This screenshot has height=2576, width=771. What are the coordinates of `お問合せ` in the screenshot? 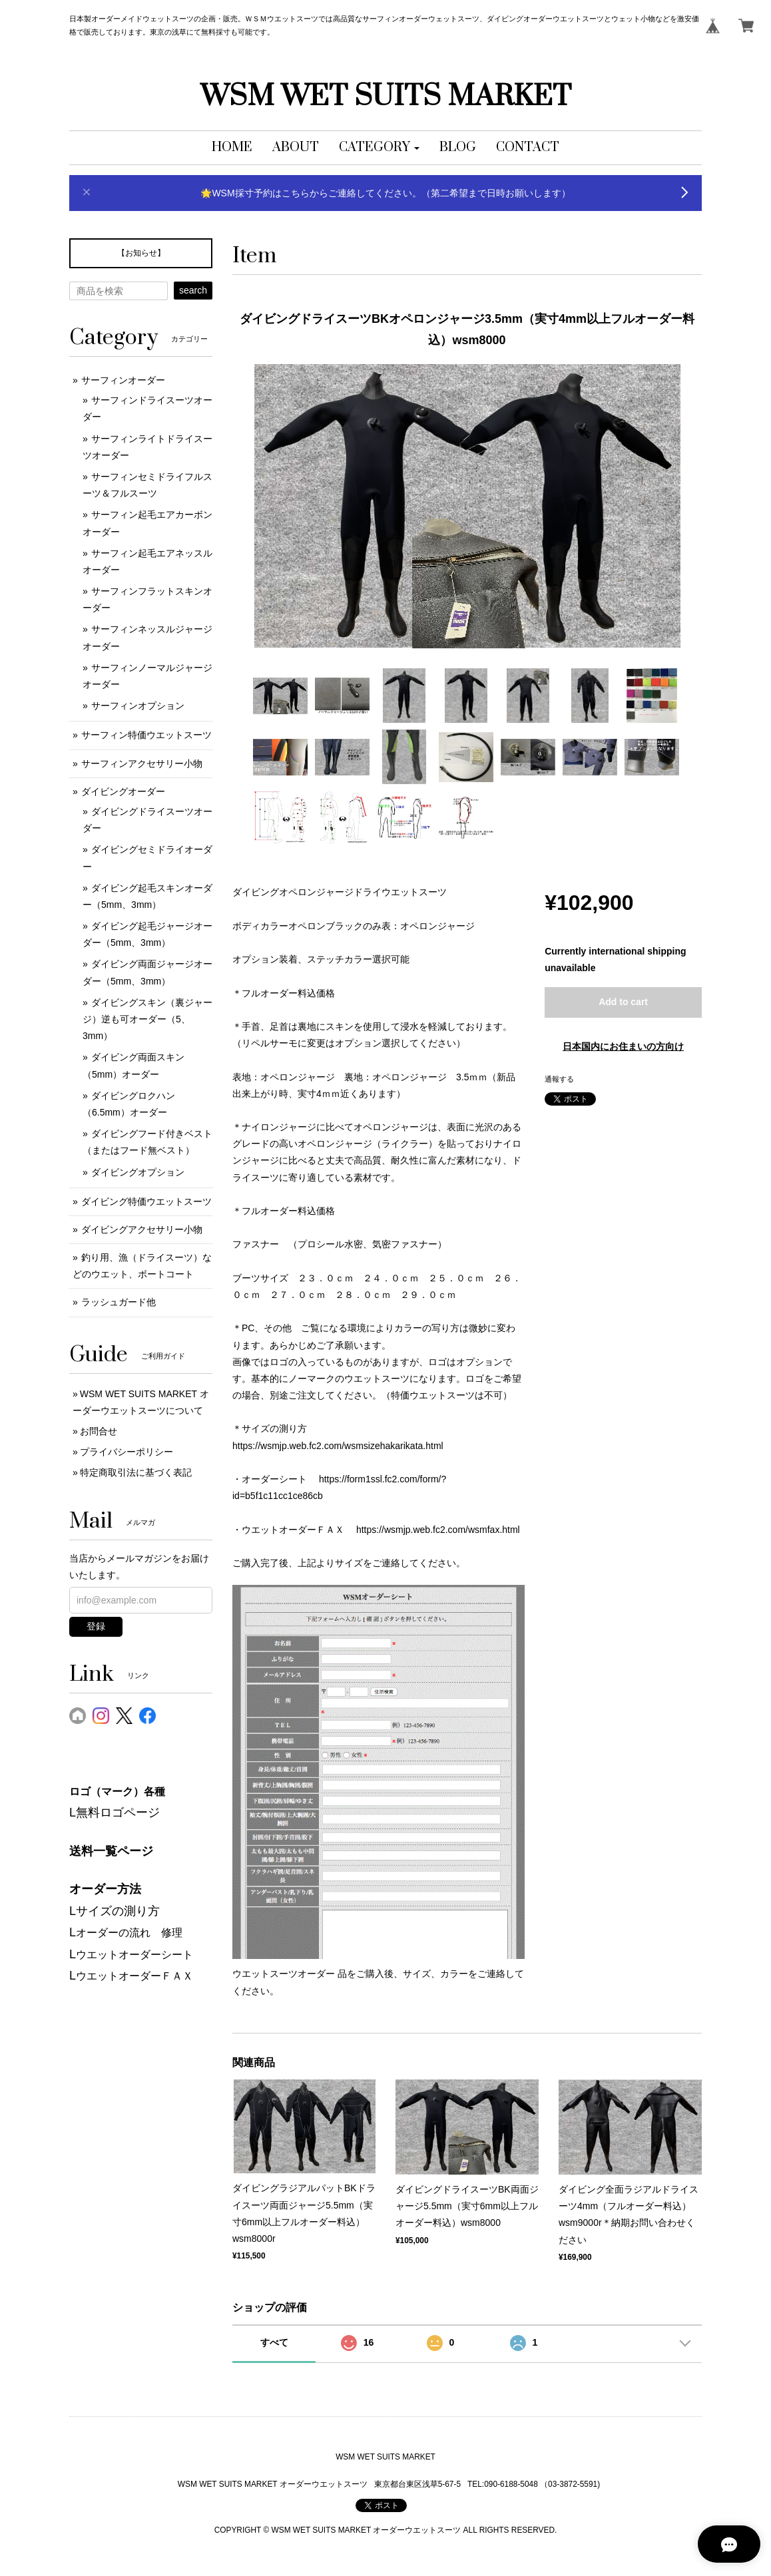 It's located at (98, 1431).